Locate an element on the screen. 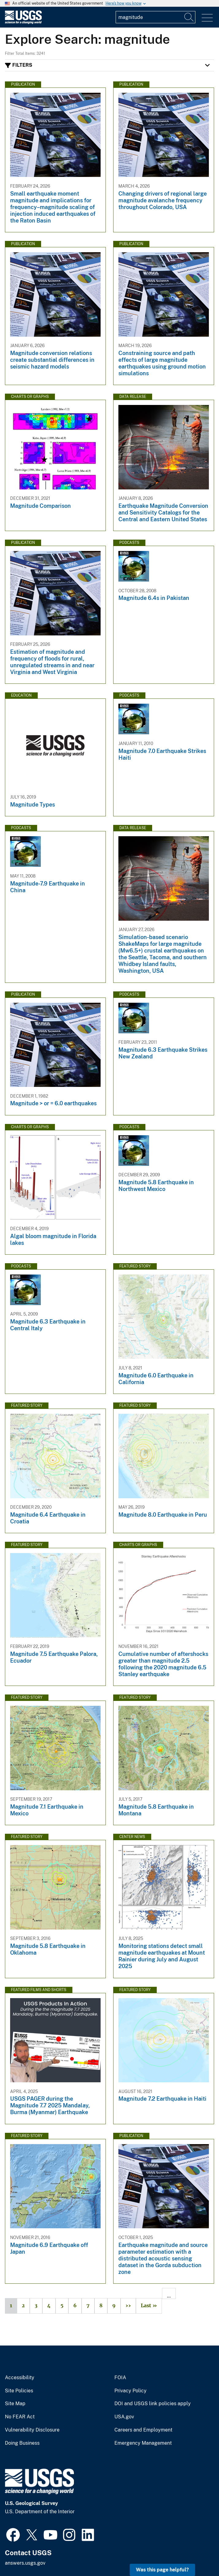  Emergency Management is located at coordinates (143, 2443).